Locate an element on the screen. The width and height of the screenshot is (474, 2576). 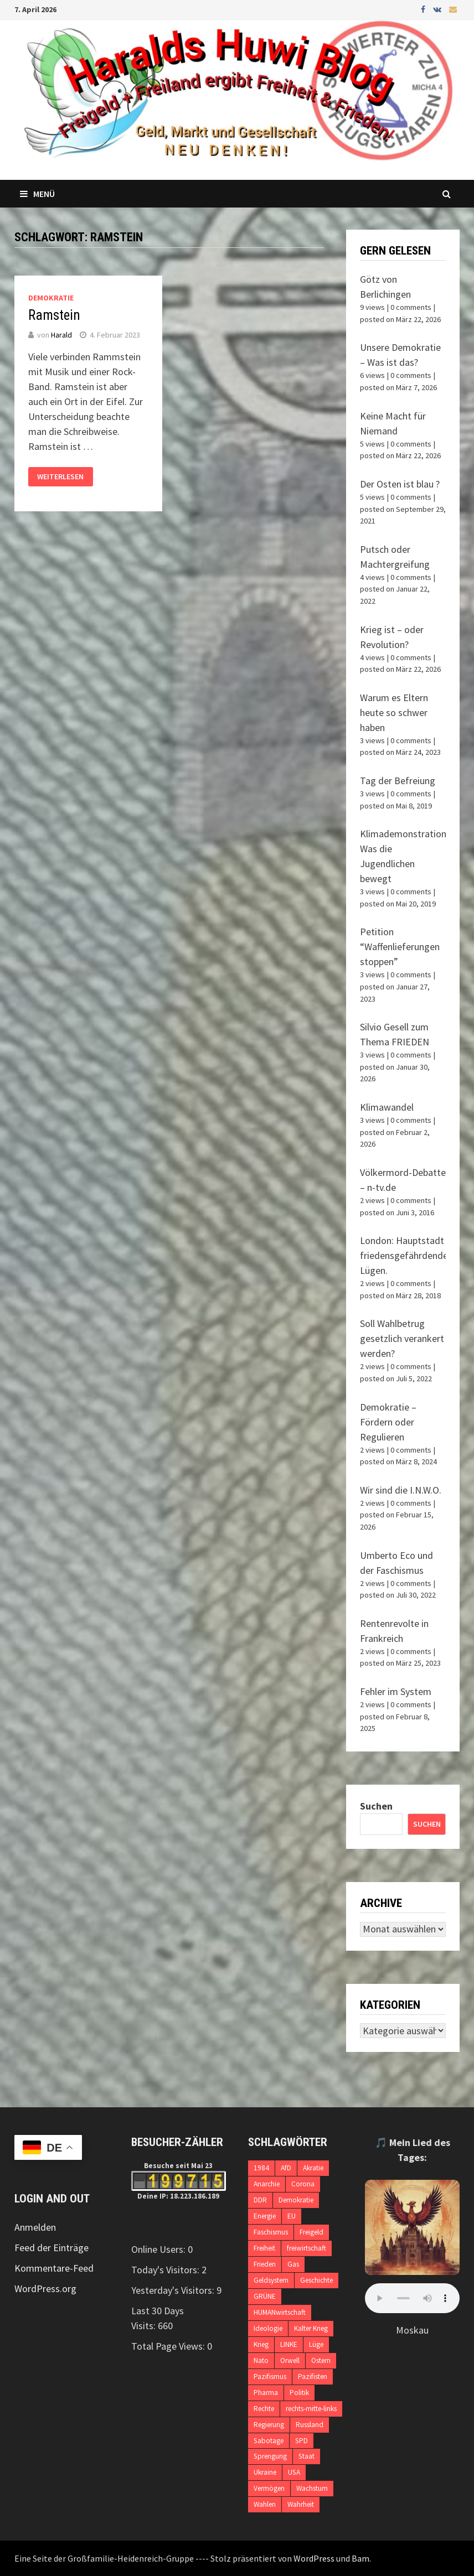
Petition “Waffenlieferungen stoppen” is located at coordinates (400, 946).